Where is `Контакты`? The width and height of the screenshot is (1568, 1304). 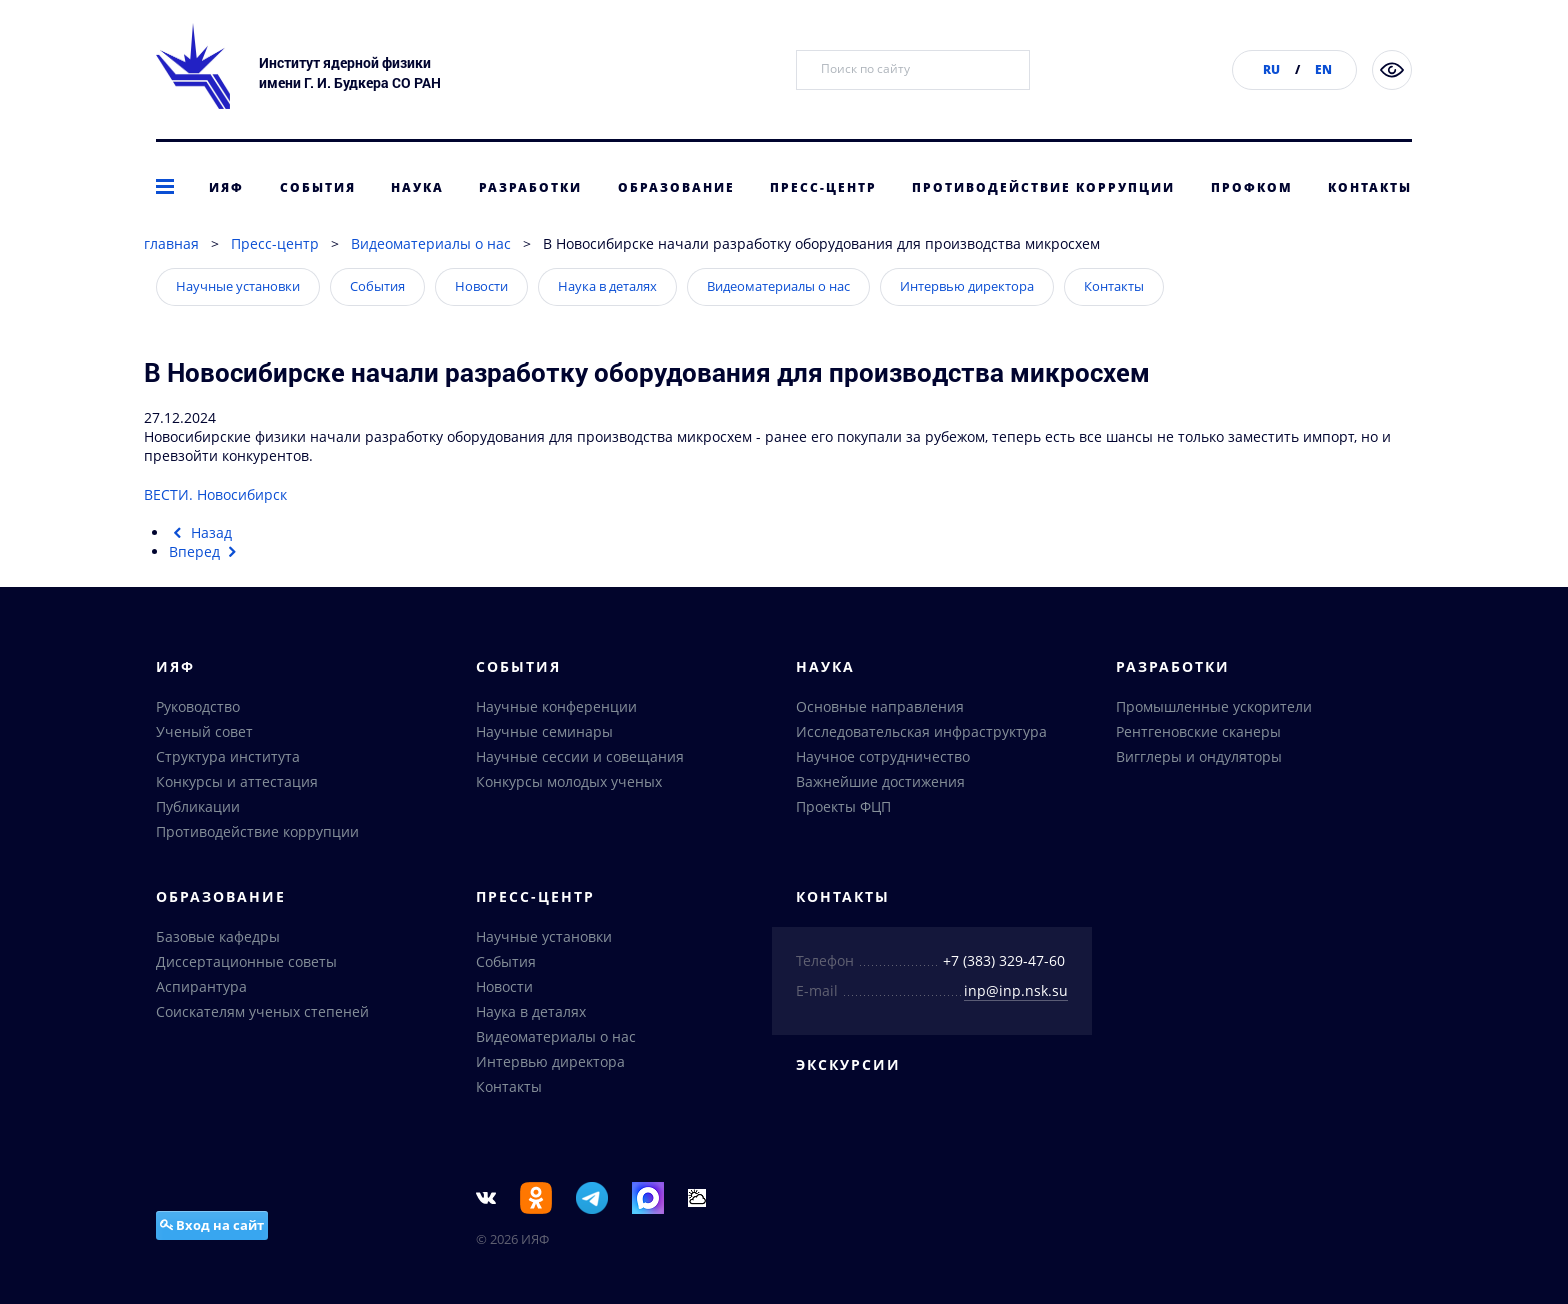
Контакты is located at coordinates (1370, 187).